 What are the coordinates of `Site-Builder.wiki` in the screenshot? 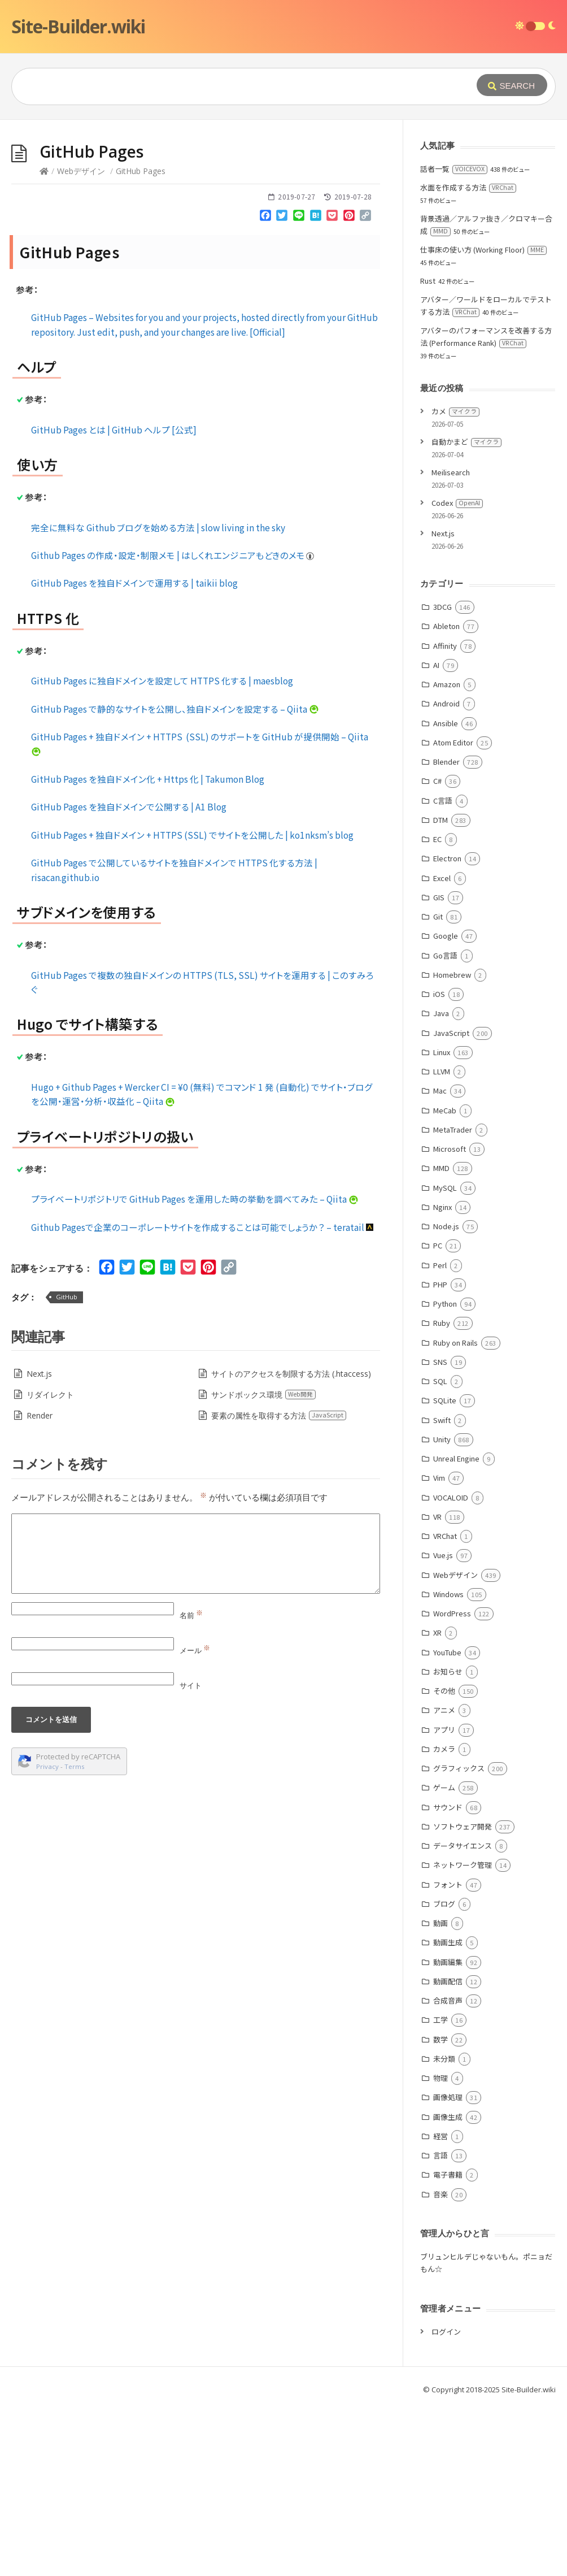 It's located at (78, 26).